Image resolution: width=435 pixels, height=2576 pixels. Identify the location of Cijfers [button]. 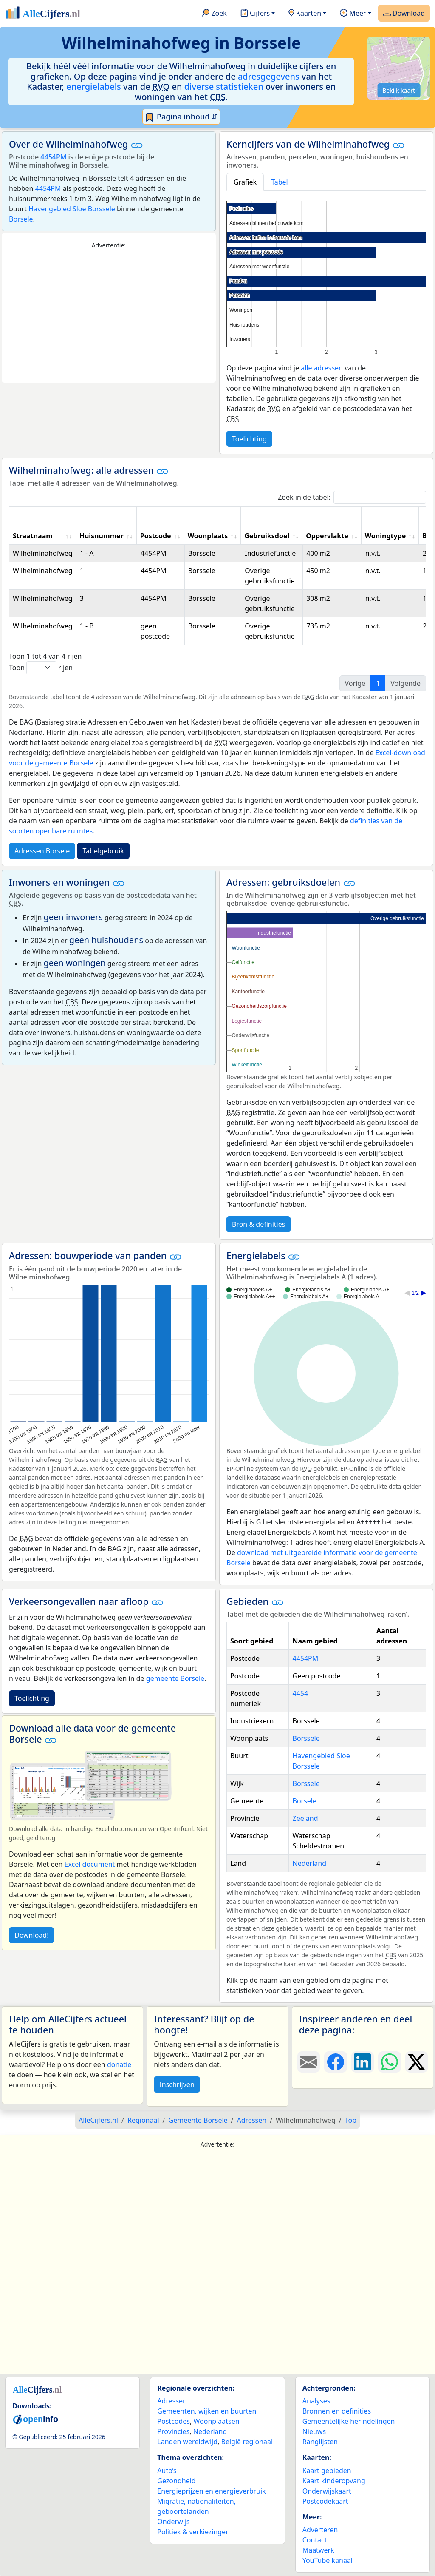
(255, 14).